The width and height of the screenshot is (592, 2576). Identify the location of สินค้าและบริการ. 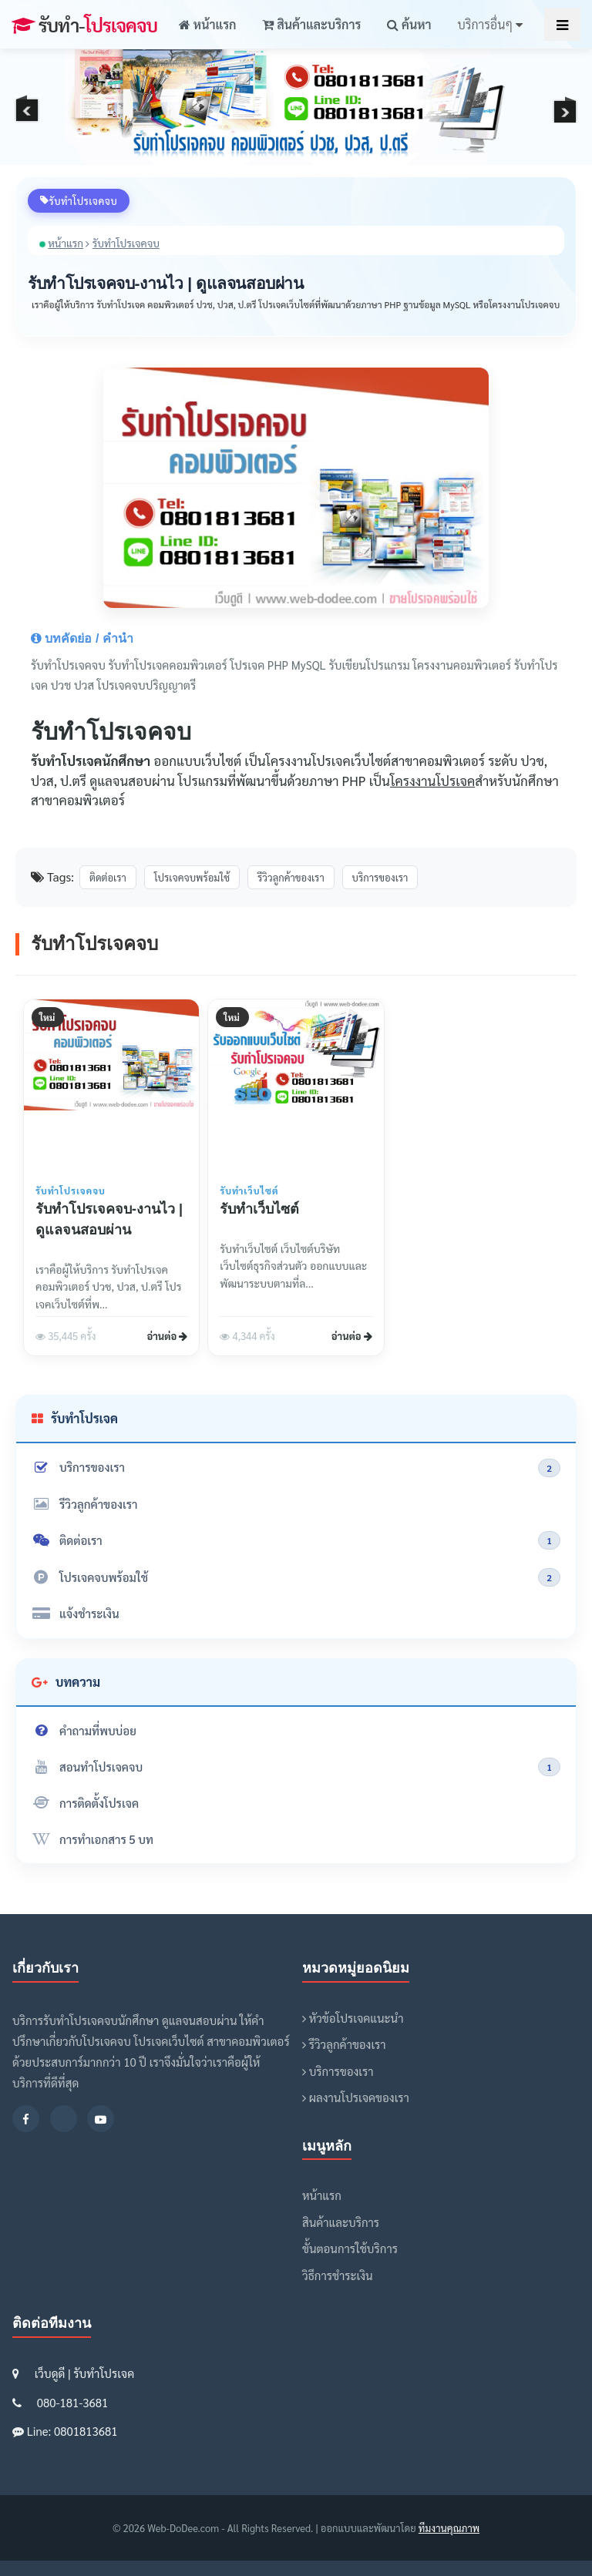
(311, 24).